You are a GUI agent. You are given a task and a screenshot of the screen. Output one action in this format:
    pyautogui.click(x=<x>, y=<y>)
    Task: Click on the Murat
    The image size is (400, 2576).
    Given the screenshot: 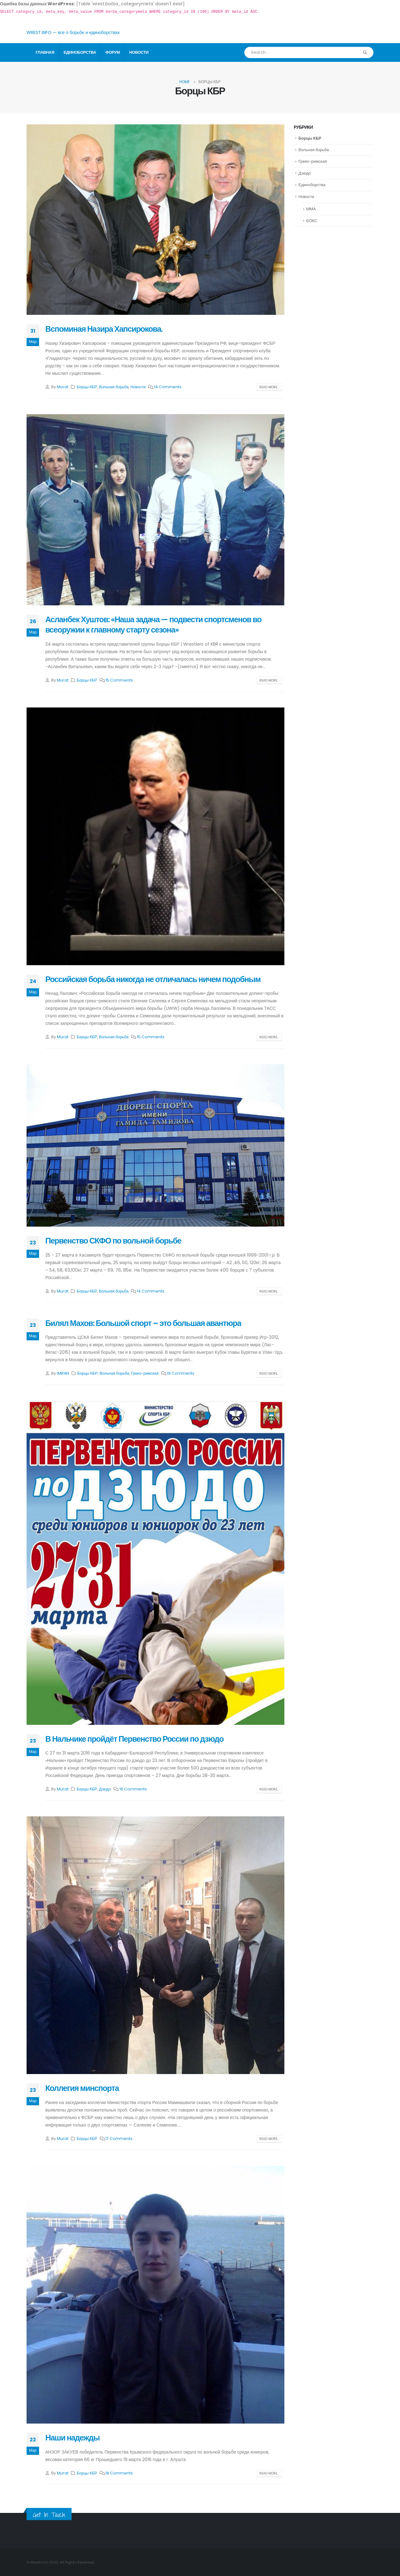 What is the action you would take?
    pyautogui.click(x=62, y=387)
    